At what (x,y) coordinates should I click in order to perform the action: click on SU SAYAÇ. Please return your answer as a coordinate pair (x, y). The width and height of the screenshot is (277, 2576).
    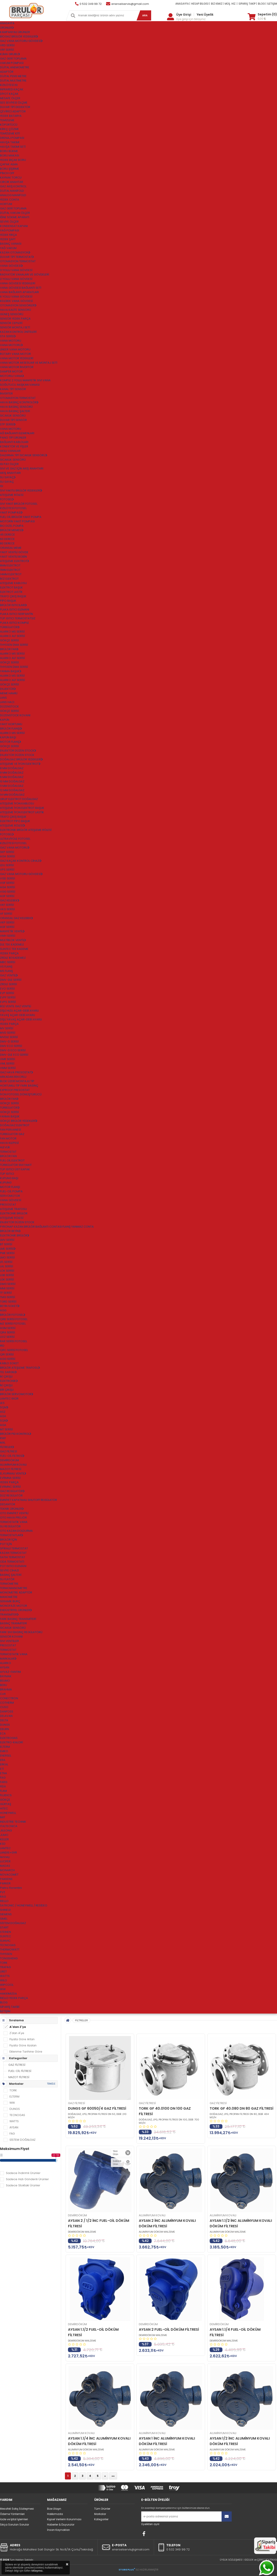
    Looking at the image, I should click on (7, 482).